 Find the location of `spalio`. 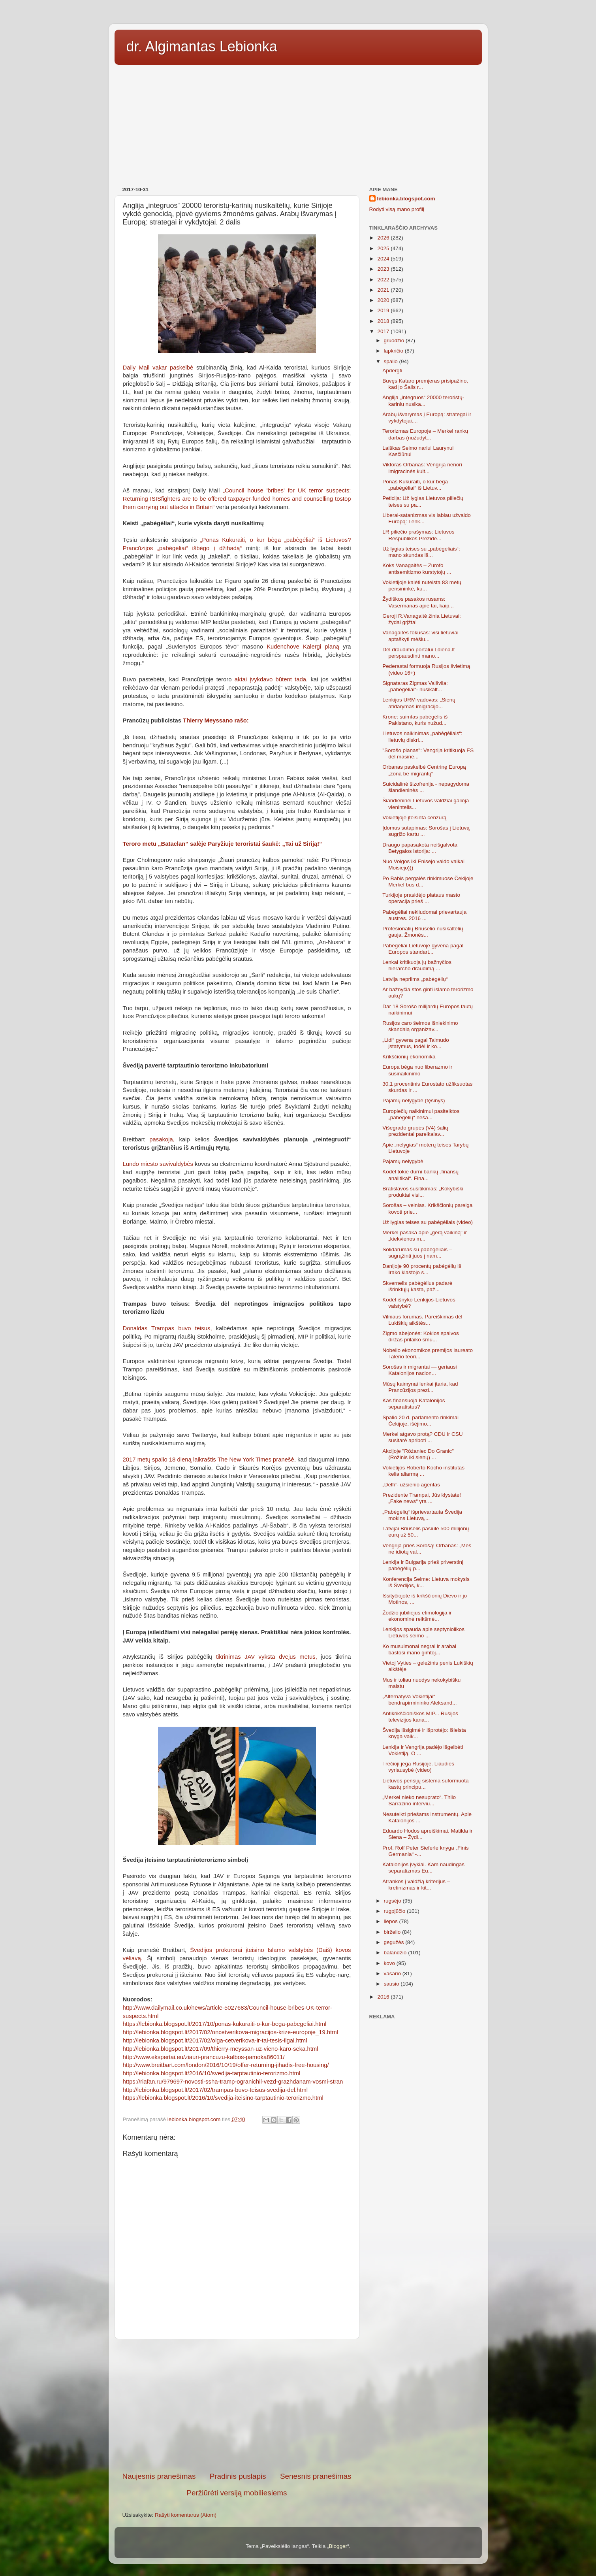

spalio is located at coordinates (391, 361).